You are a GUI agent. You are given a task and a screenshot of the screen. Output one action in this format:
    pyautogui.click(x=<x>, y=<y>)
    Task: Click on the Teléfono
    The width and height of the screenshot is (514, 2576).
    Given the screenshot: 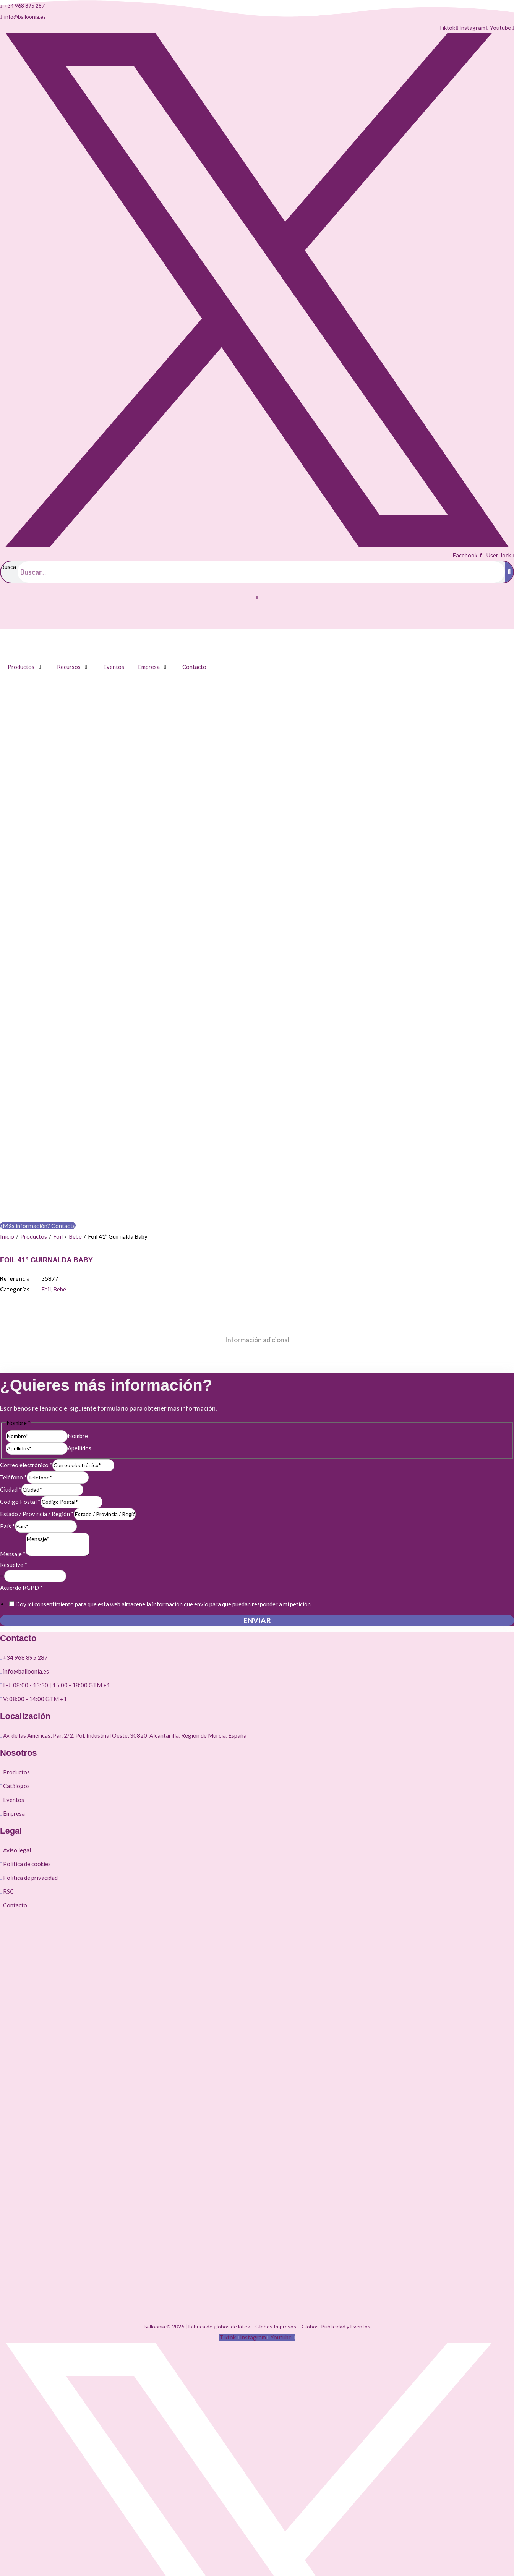 What is the action you would take?
    pyautogui.click(x=13, y=1182)
    